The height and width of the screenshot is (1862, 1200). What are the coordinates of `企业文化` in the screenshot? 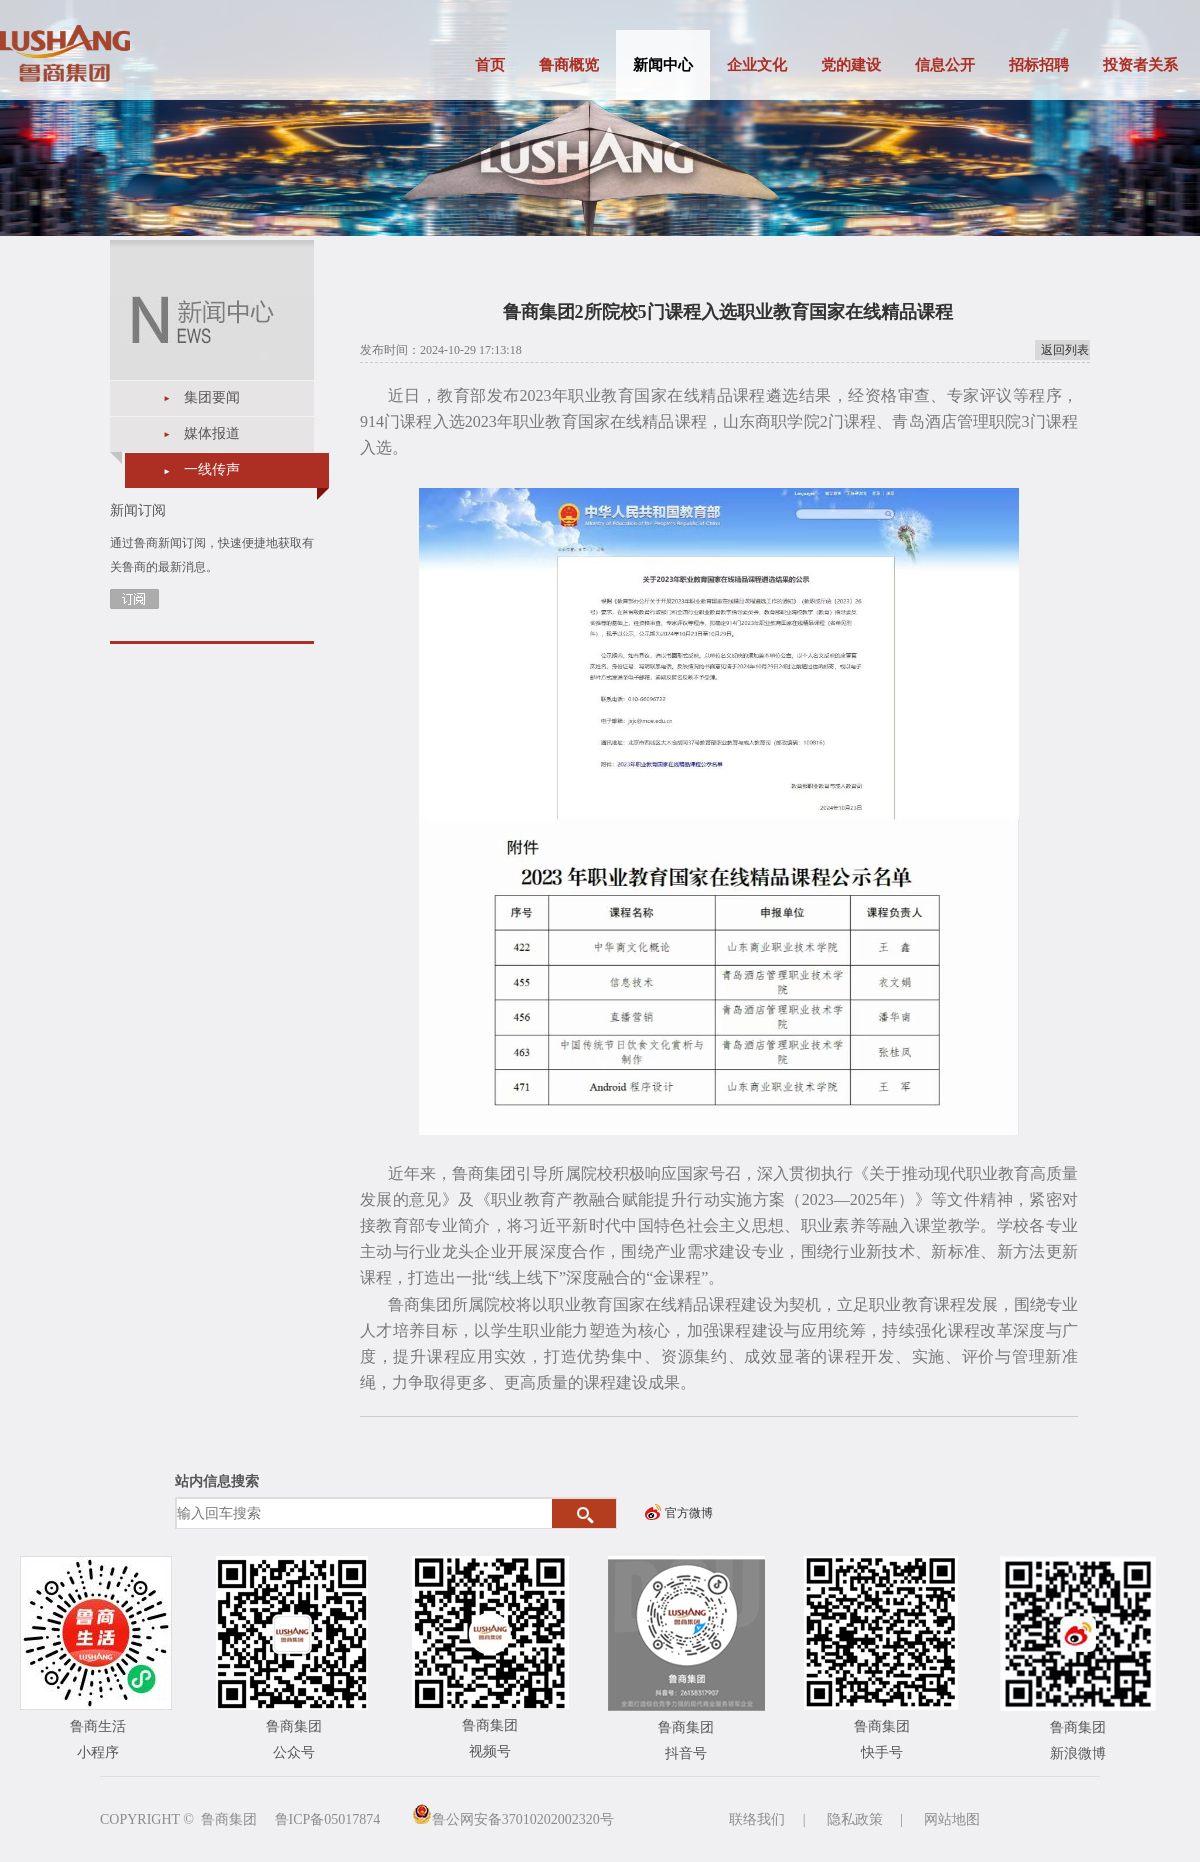 It's located at (757, 65).